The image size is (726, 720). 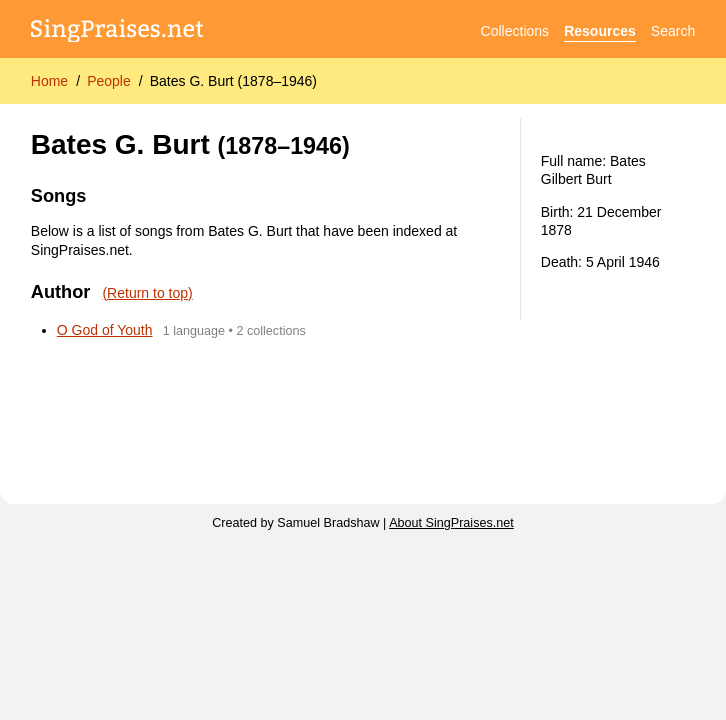 What do you see at coordinates (147, 293) in the screenshot?
I see `(Return to top)` at bounding box center [147, 293].